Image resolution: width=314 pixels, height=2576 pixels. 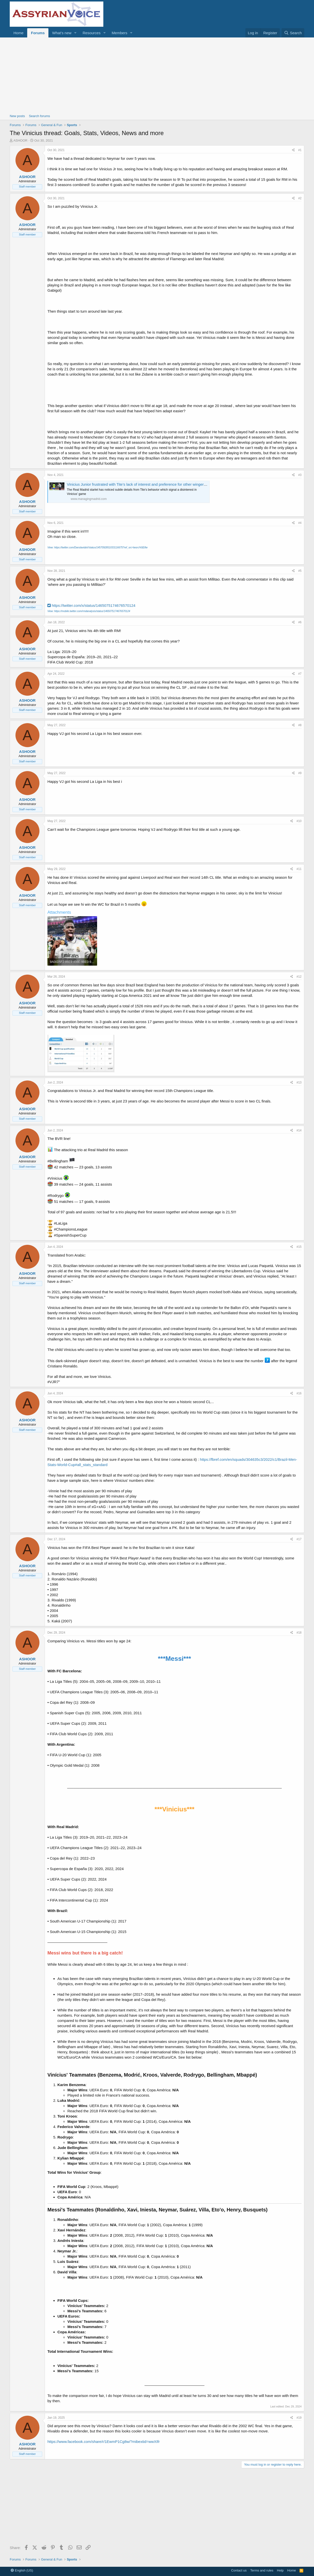 What do you see at coordinates (91, 605) in the screenshot?
I see `https://twitter.com/x/status/1465075174676570124` at bounding box center [91, 605].